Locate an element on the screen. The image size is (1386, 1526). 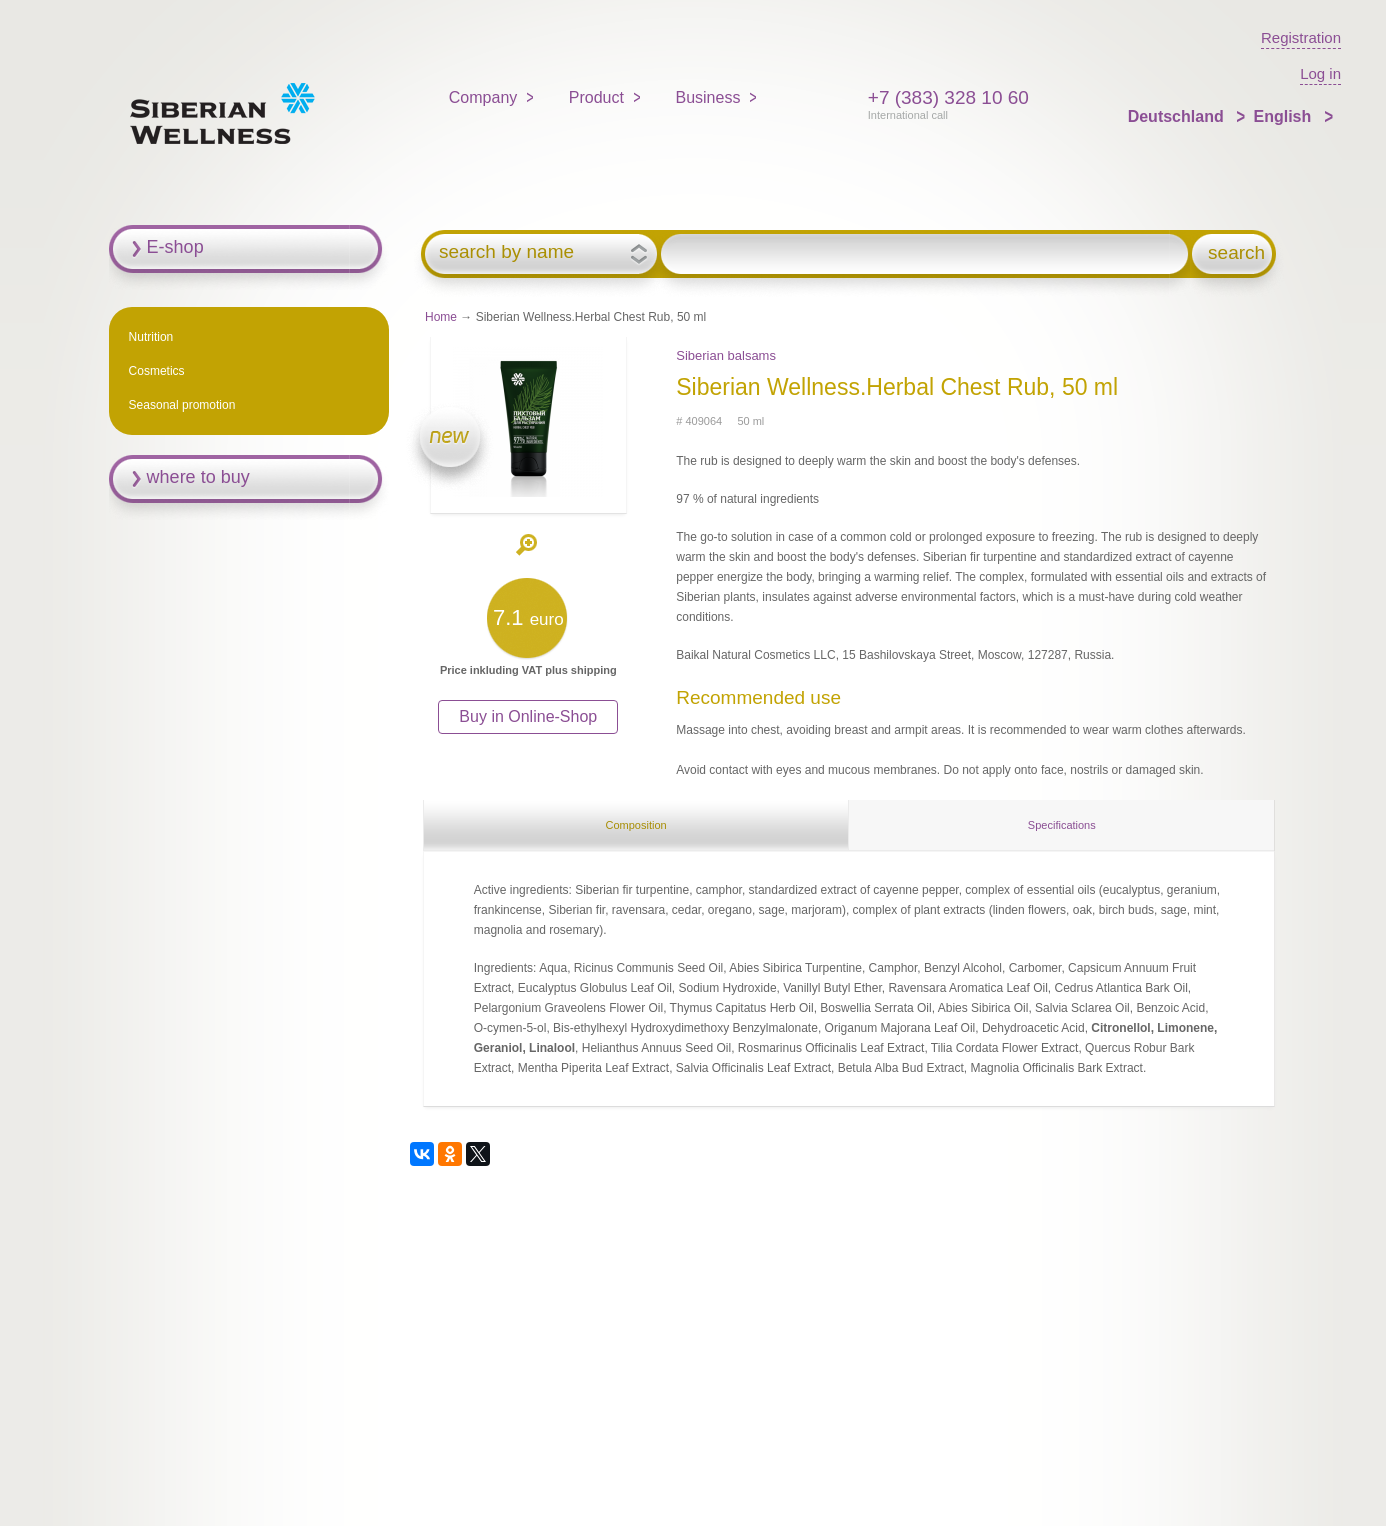
Siberian balsams is located at coordinates (726, 355).